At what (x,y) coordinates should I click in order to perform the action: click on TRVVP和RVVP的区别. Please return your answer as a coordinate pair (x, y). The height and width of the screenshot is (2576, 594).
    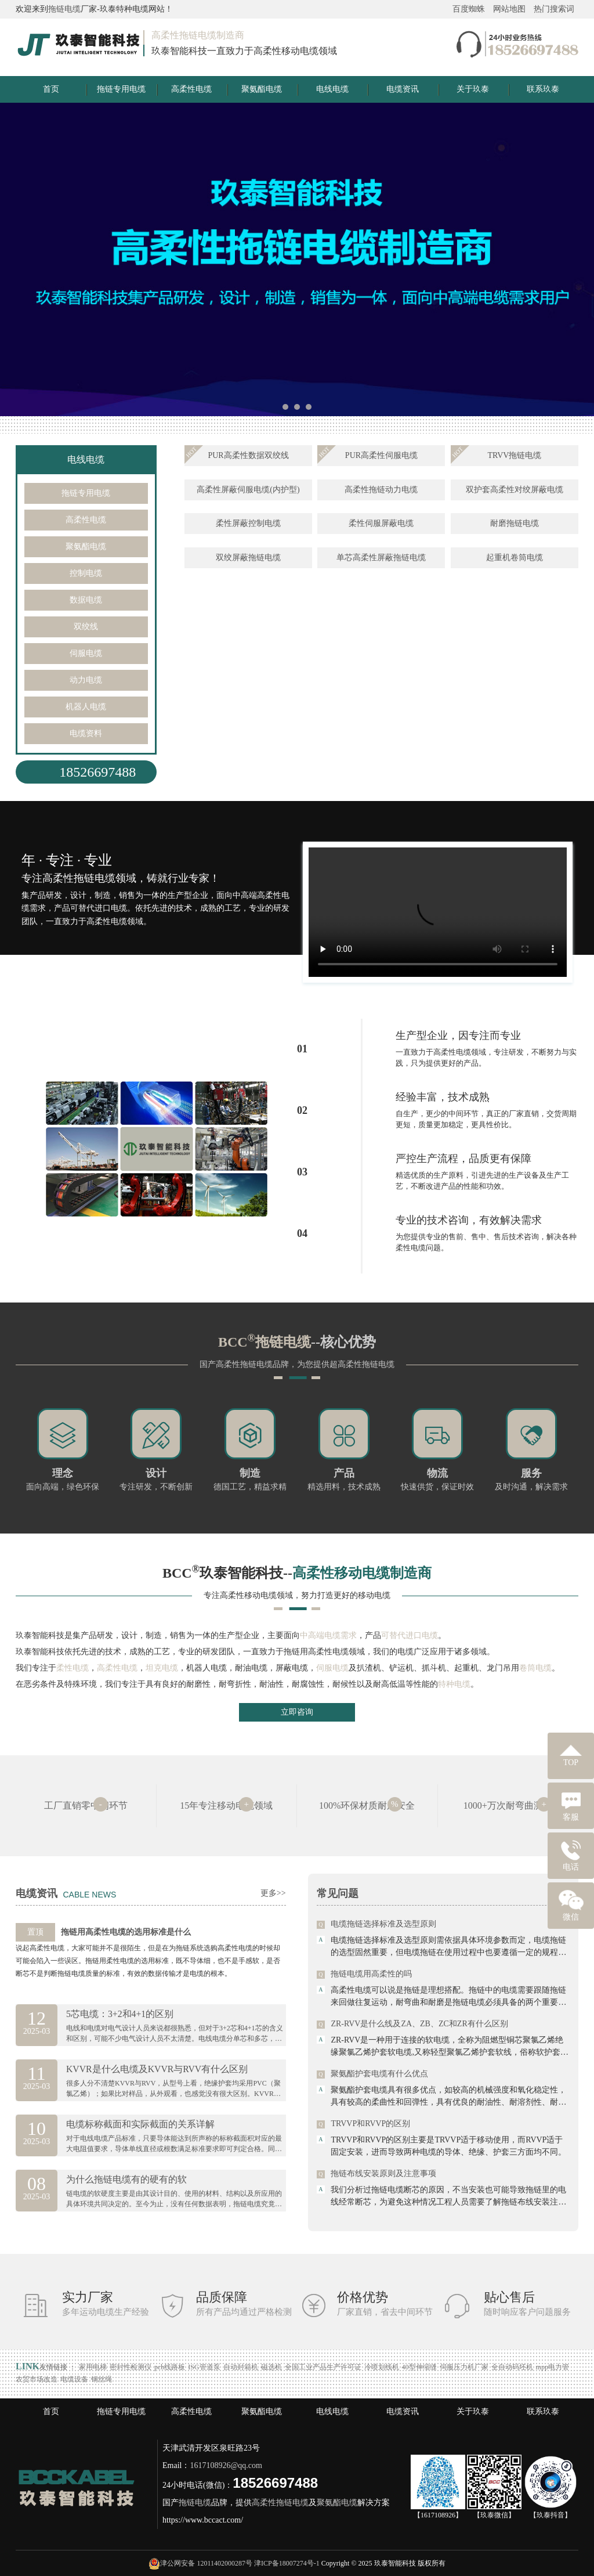
    Looking at the image, I should click on (370, 2124).